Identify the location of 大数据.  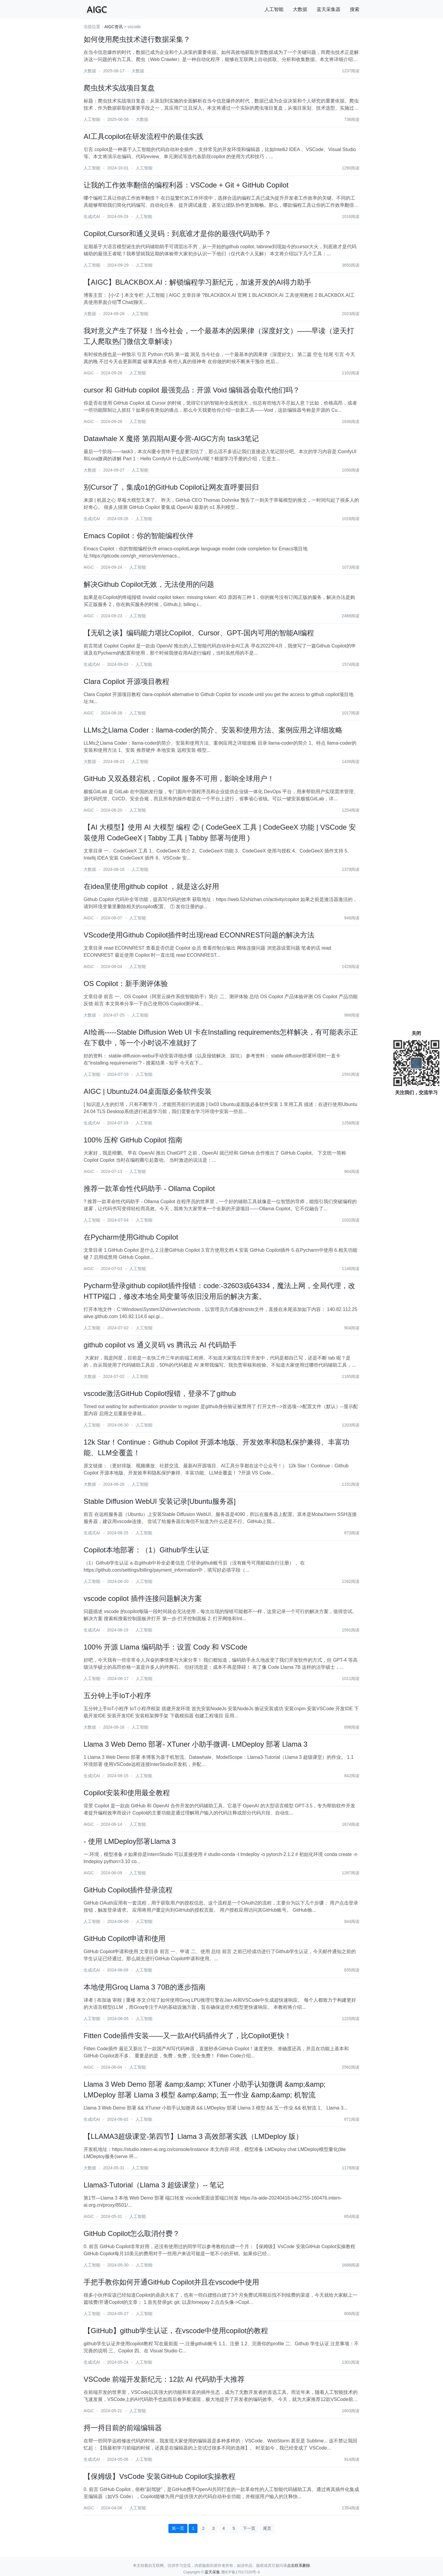
(300, 9).